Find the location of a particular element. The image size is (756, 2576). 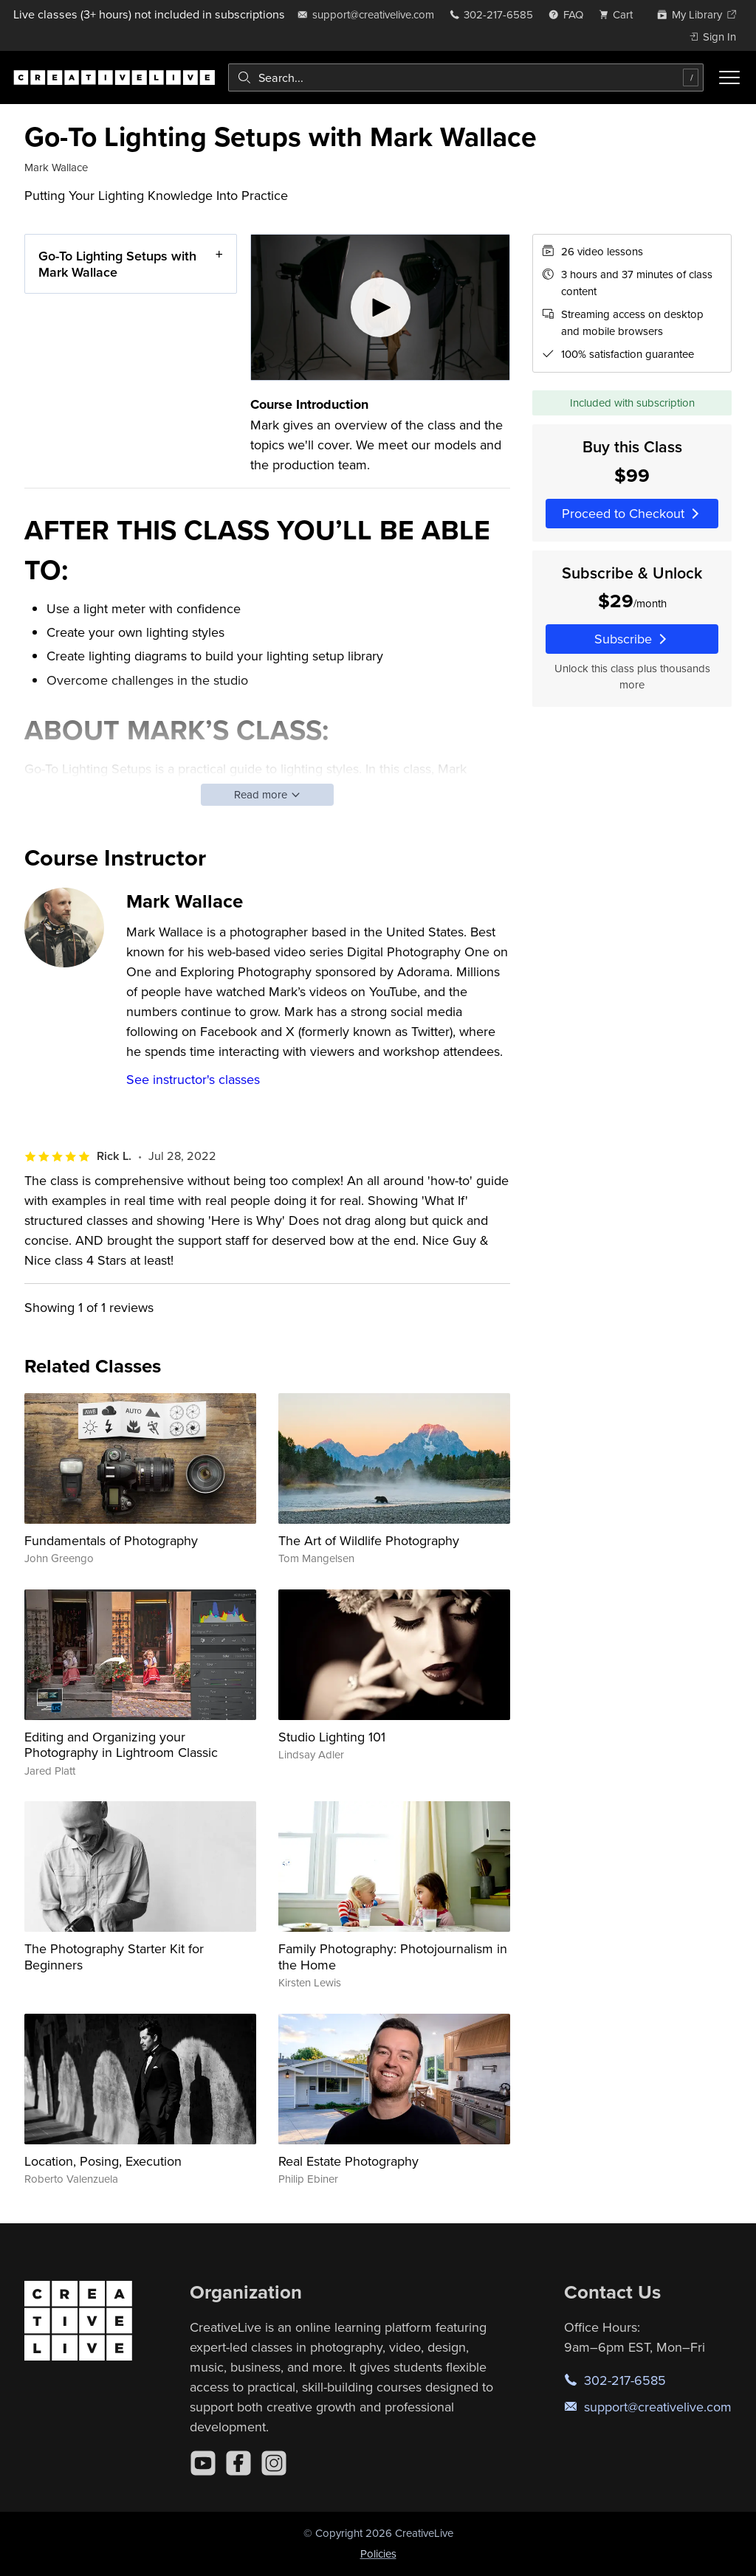

Family Photography: Photojournalism in the Home is located at coordinates (392, 1956).